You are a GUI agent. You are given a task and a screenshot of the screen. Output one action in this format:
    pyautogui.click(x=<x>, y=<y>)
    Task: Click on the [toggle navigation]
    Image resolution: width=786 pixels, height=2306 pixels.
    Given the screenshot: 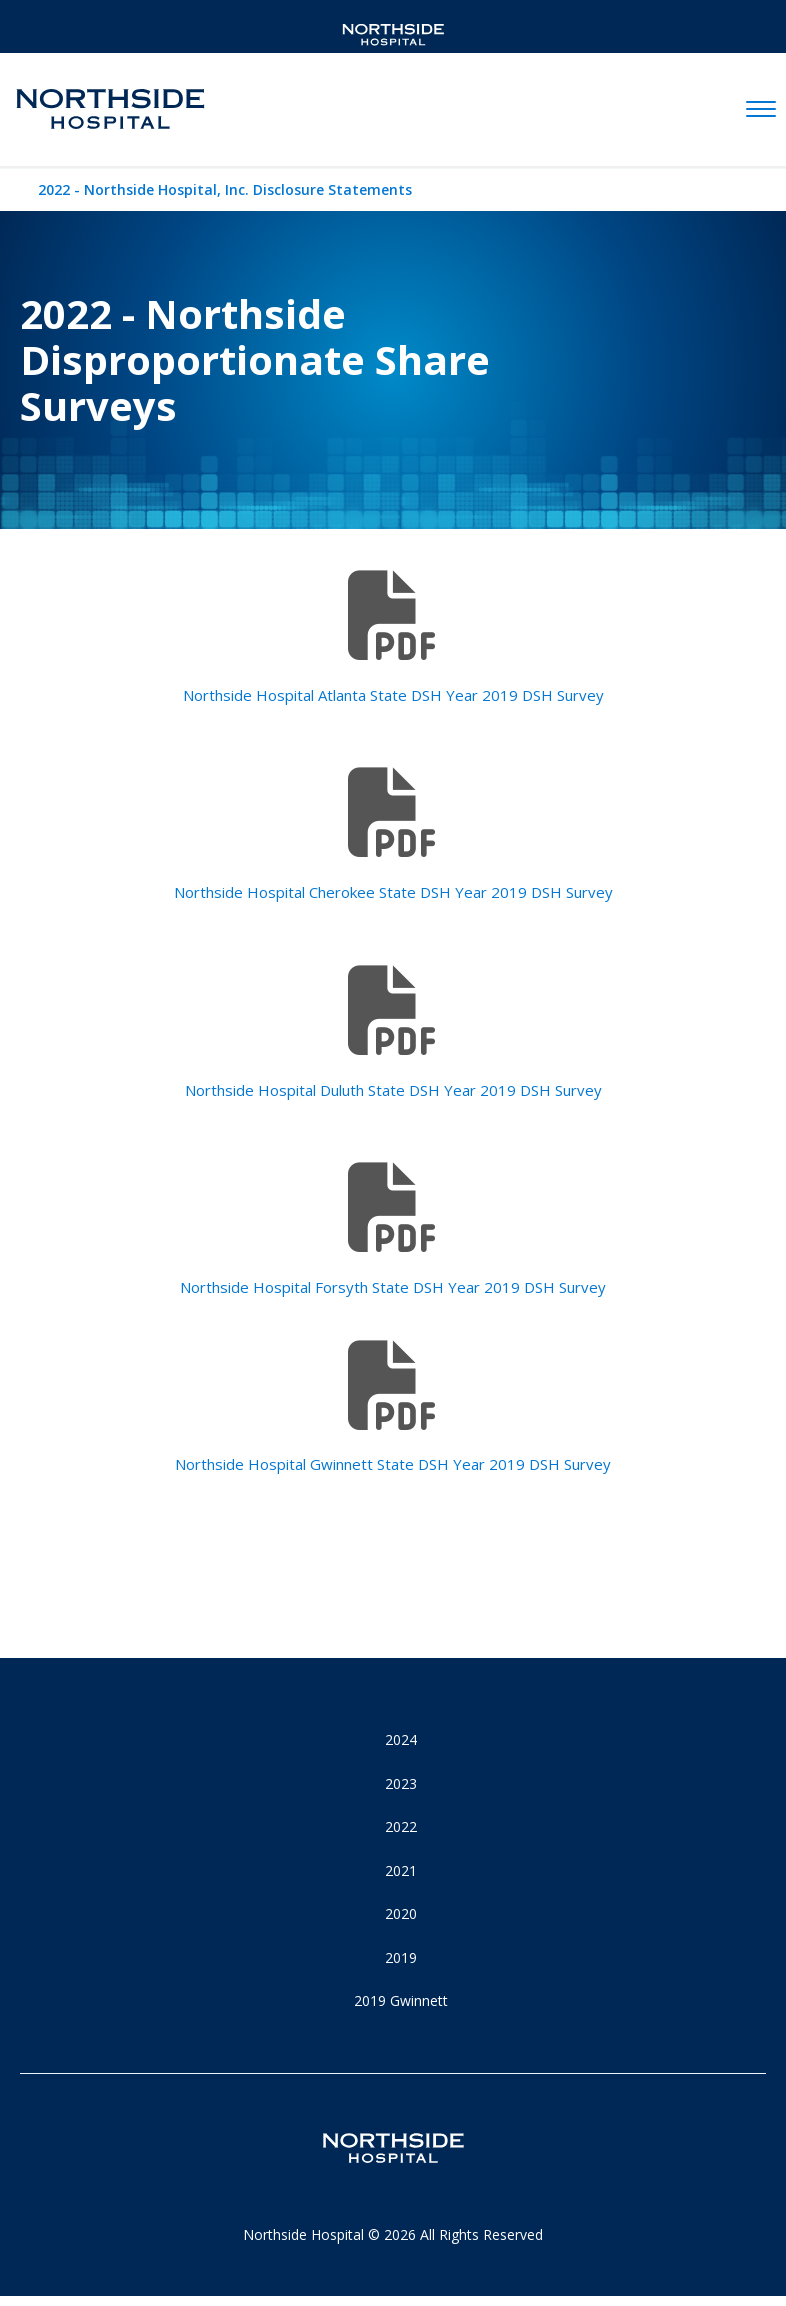 What is the action you would take?
    pyautogui.click(x=761, y=110)
    